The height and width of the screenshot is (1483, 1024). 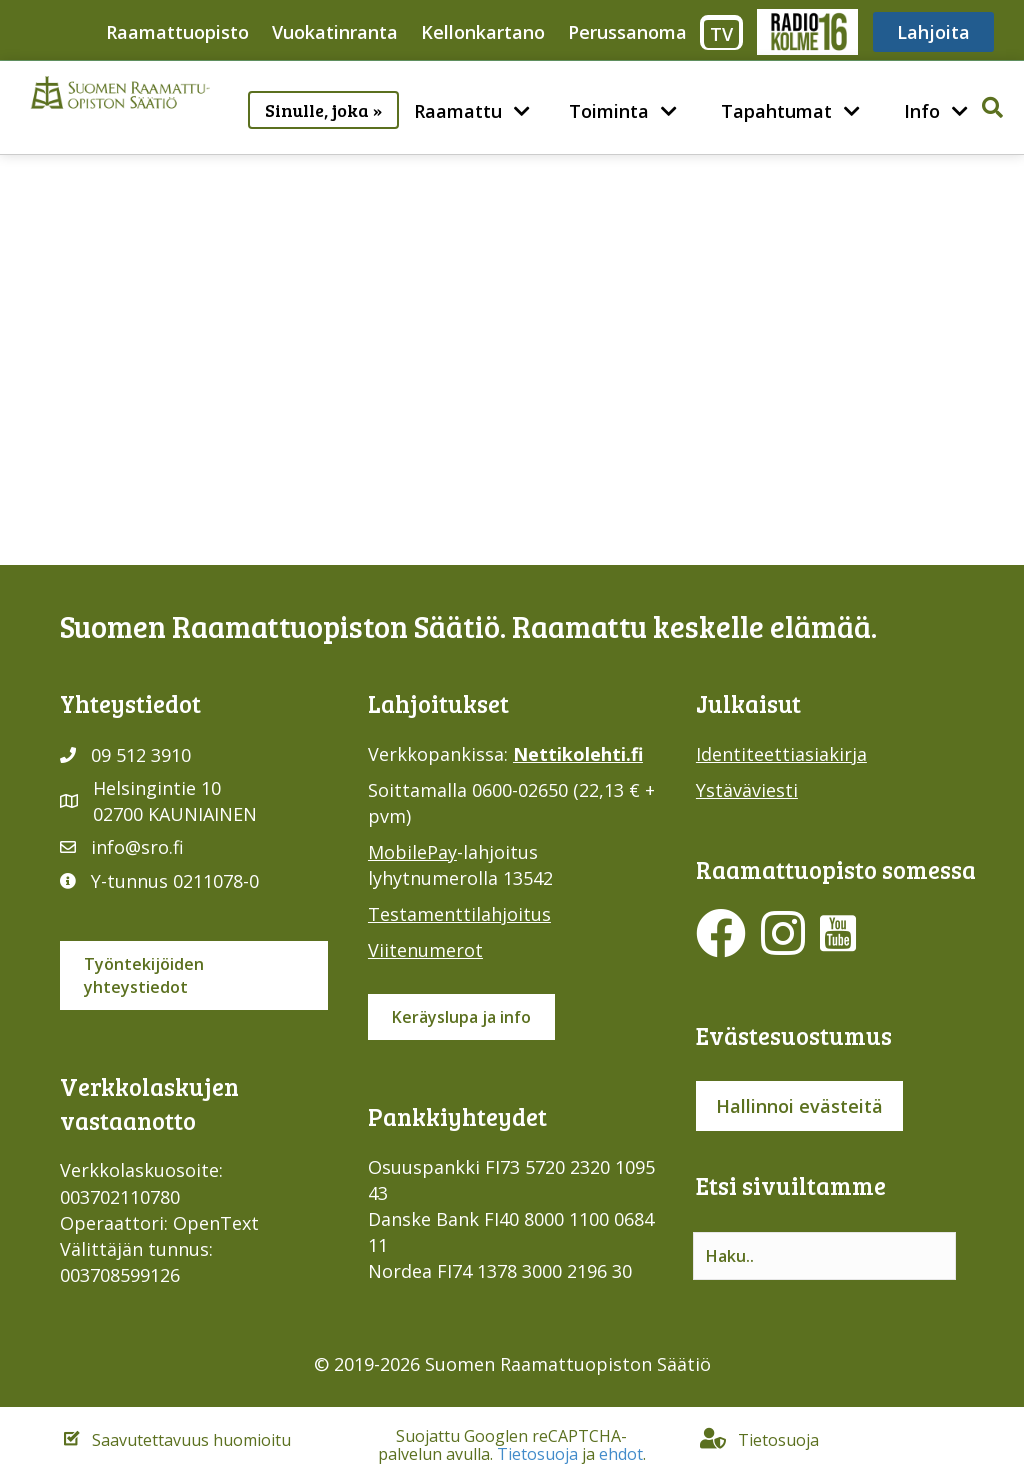 I want to click on Identiteettiasiakirja, so click(x=781, y=754).